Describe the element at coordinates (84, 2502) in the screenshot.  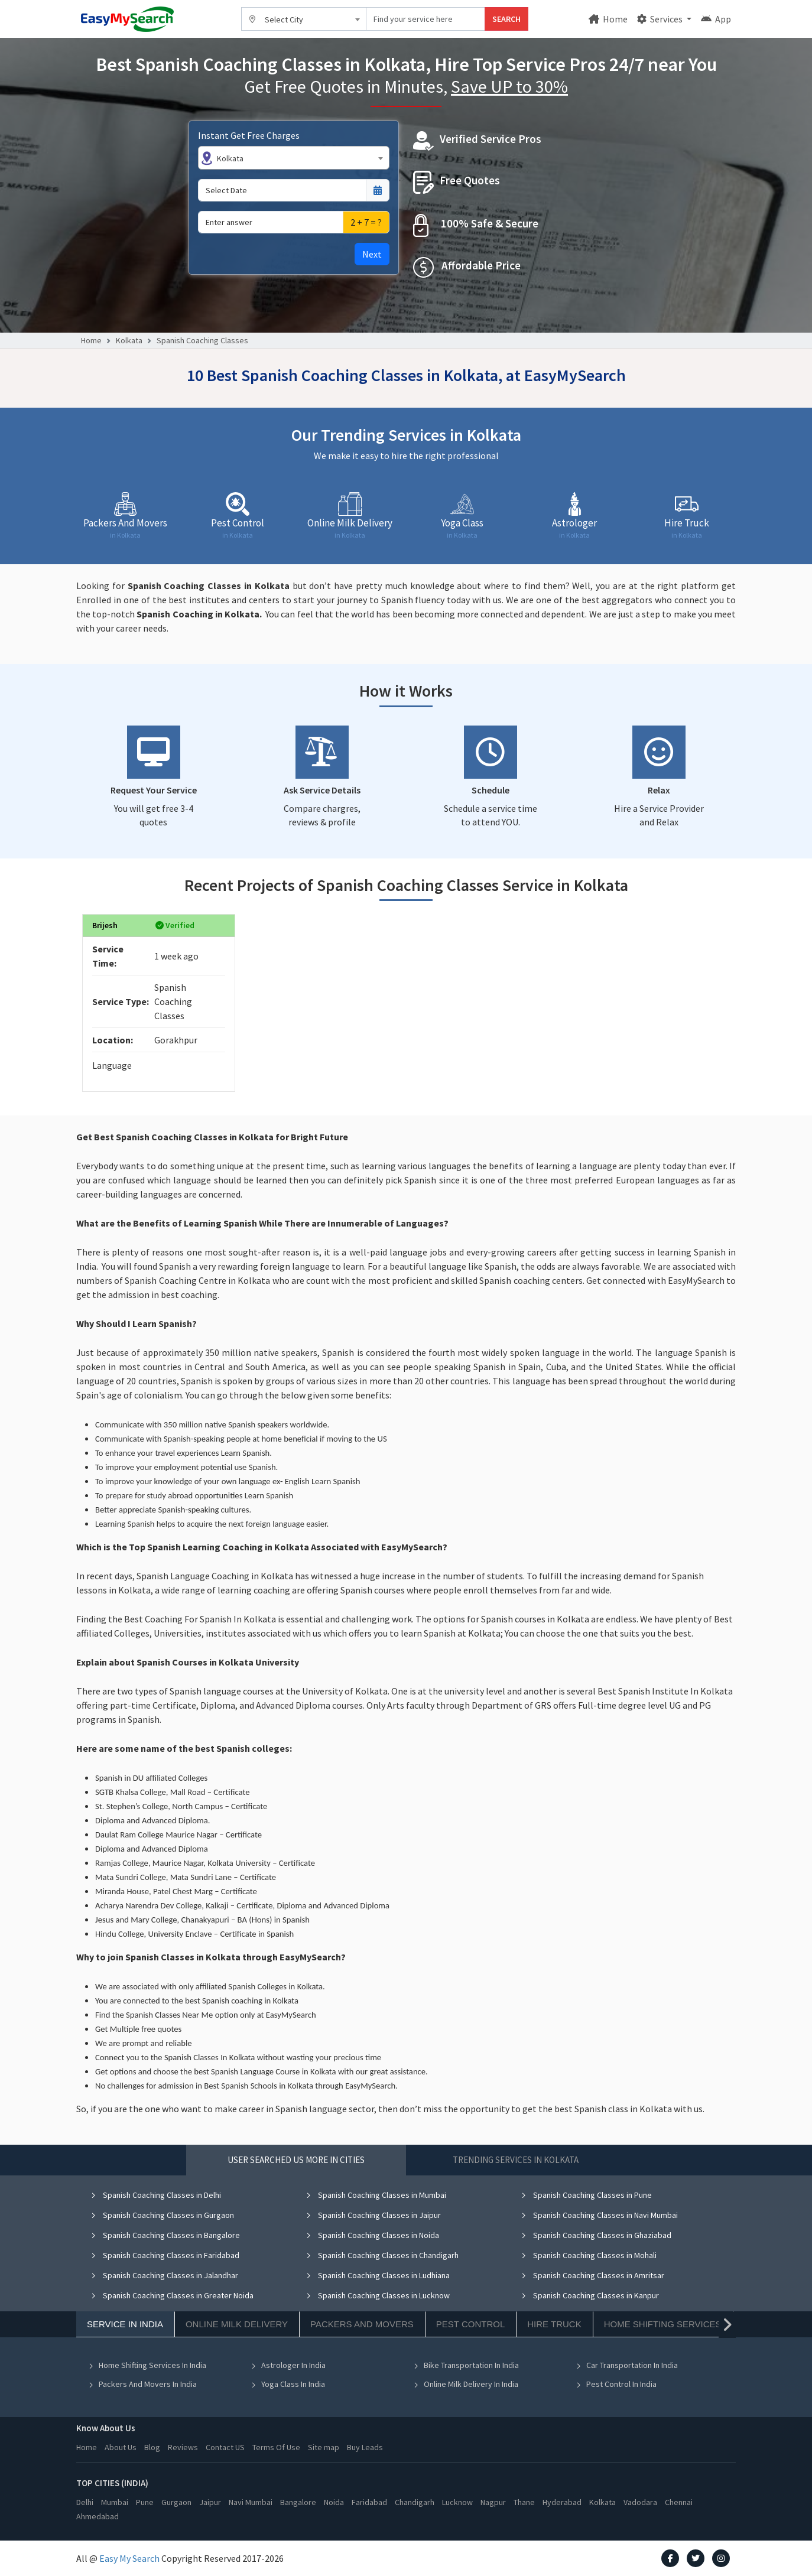
I see `Delhi` at that location.